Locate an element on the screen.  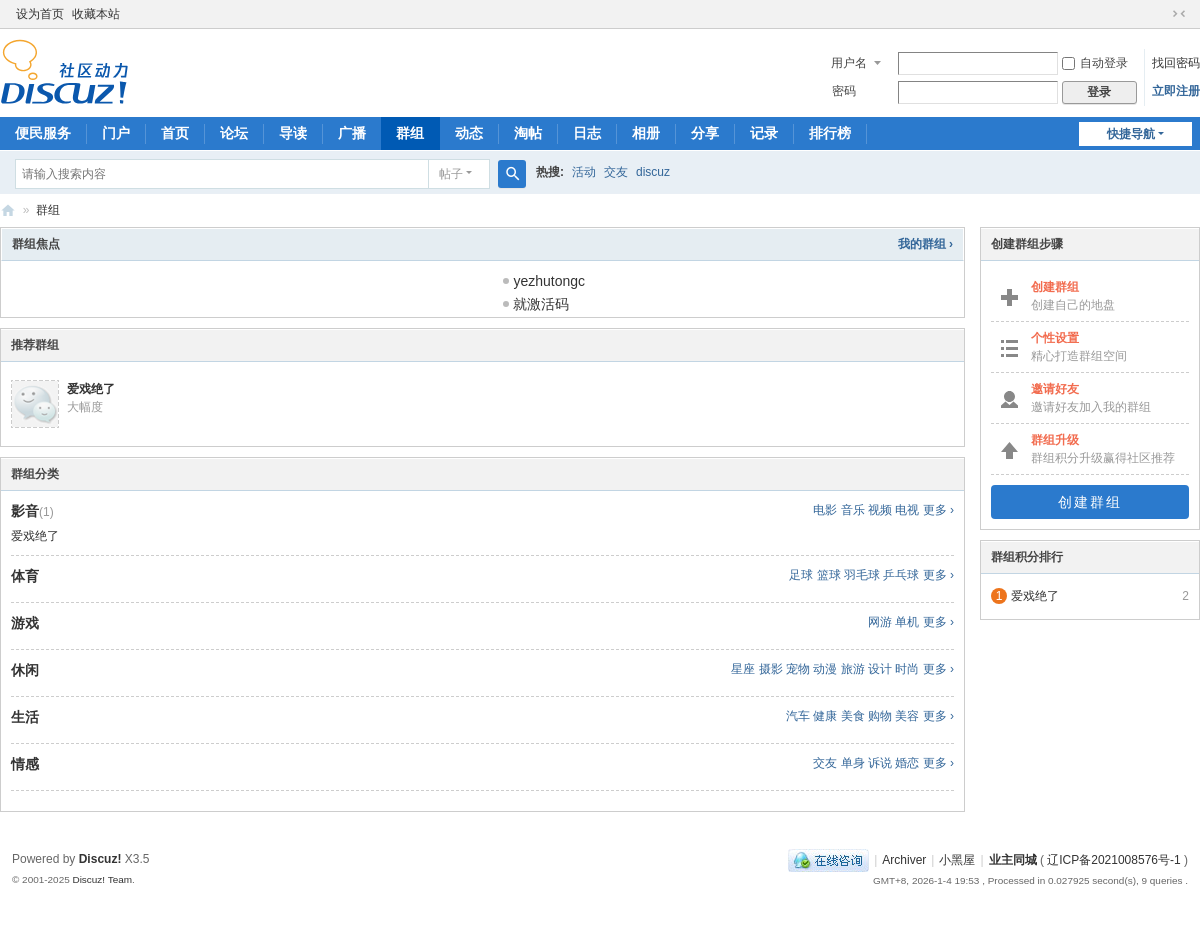
动态 is located at coordinates (469, 133).